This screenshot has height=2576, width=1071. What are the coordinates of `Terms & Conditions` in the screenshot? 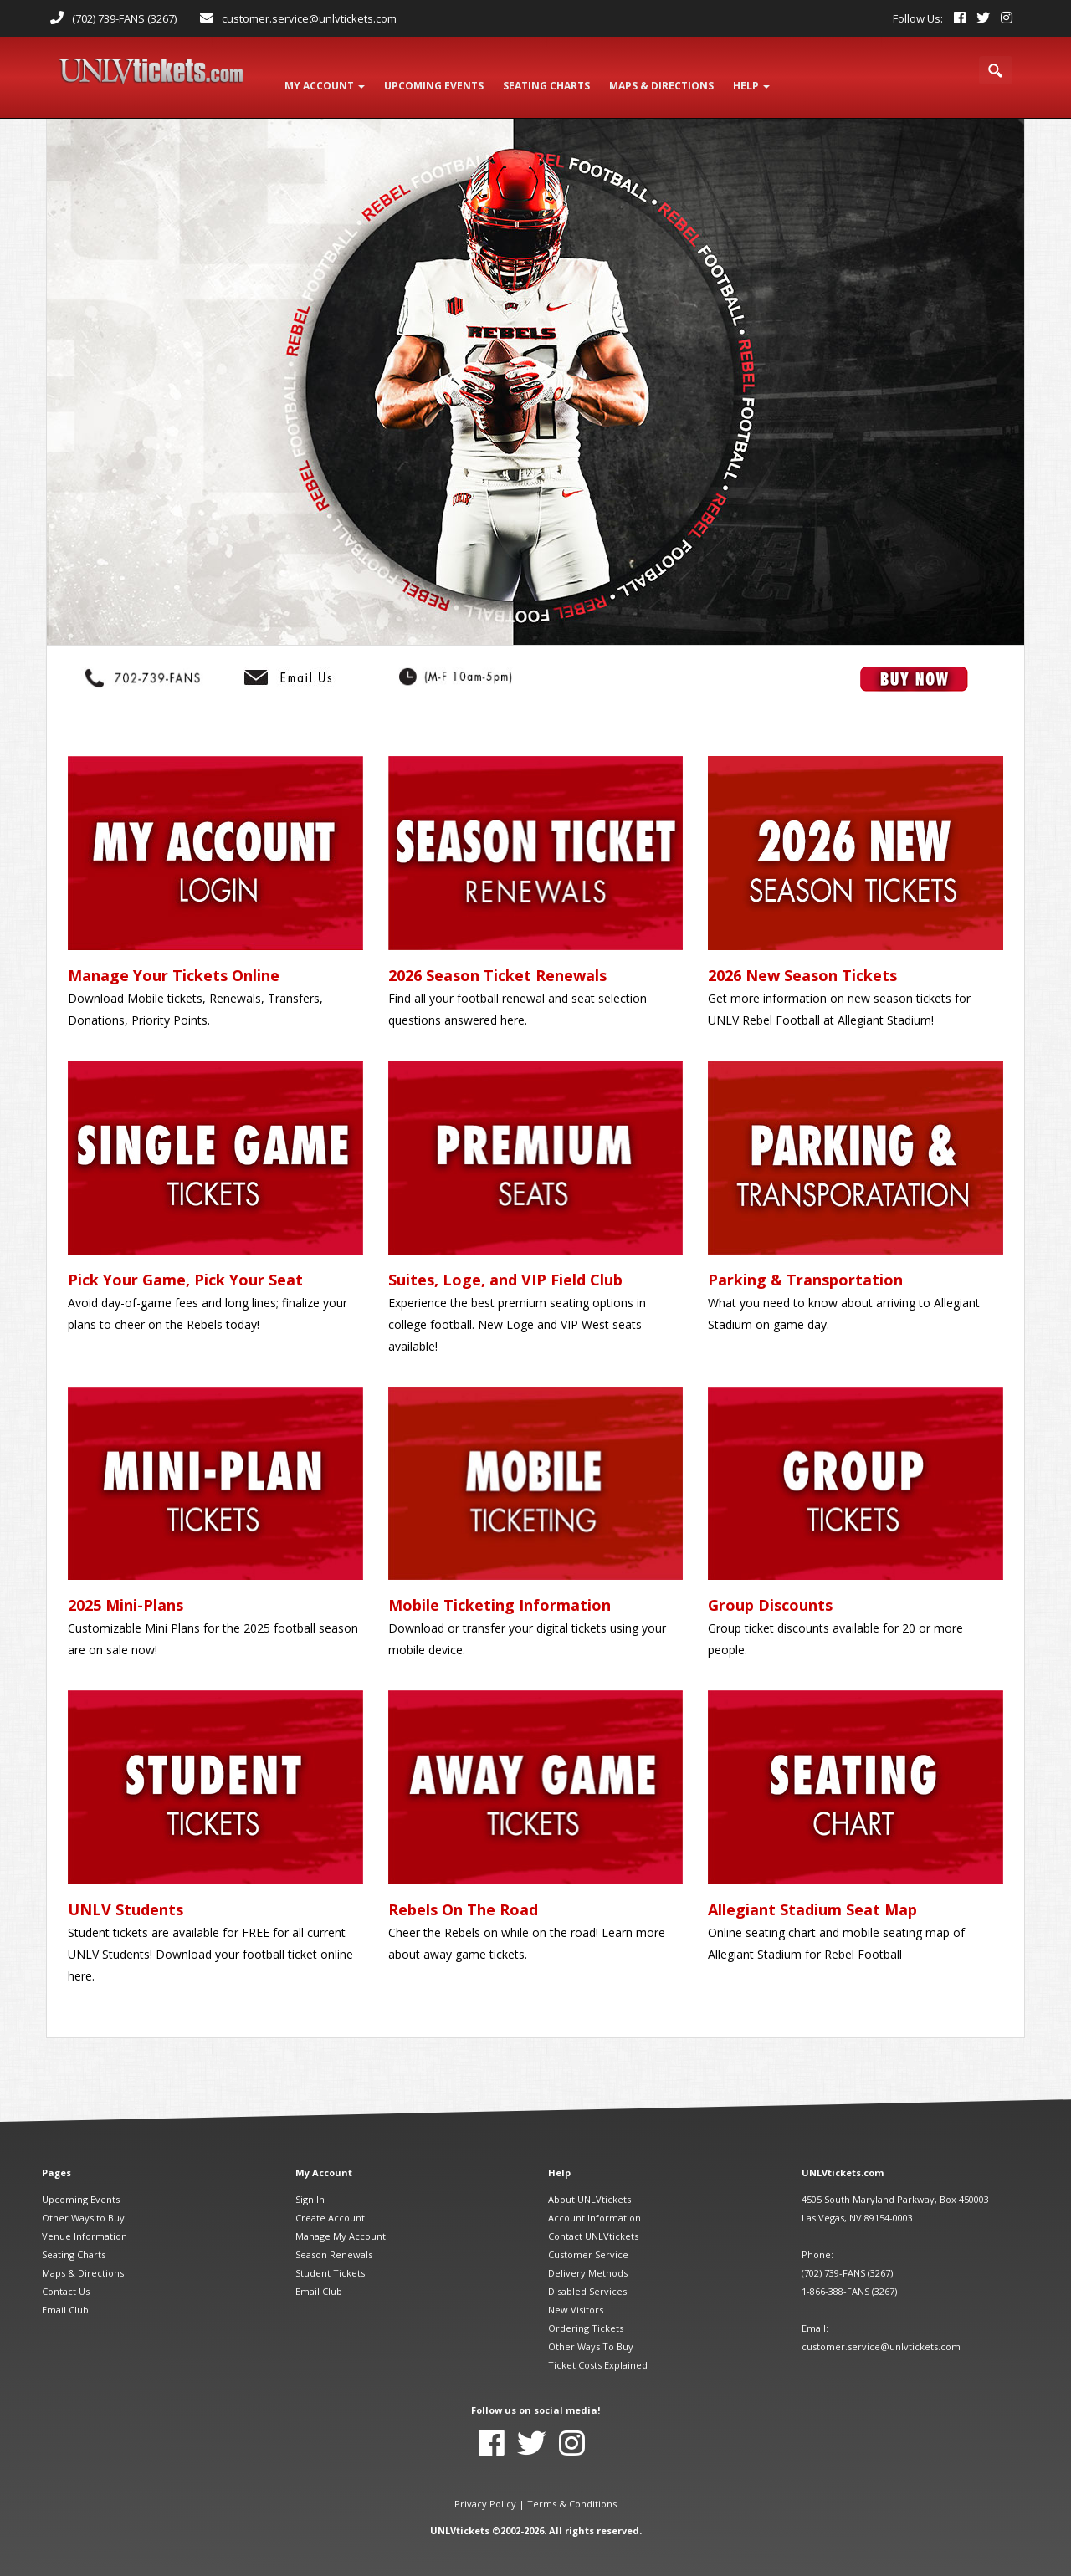 It's located at (572, 2489).